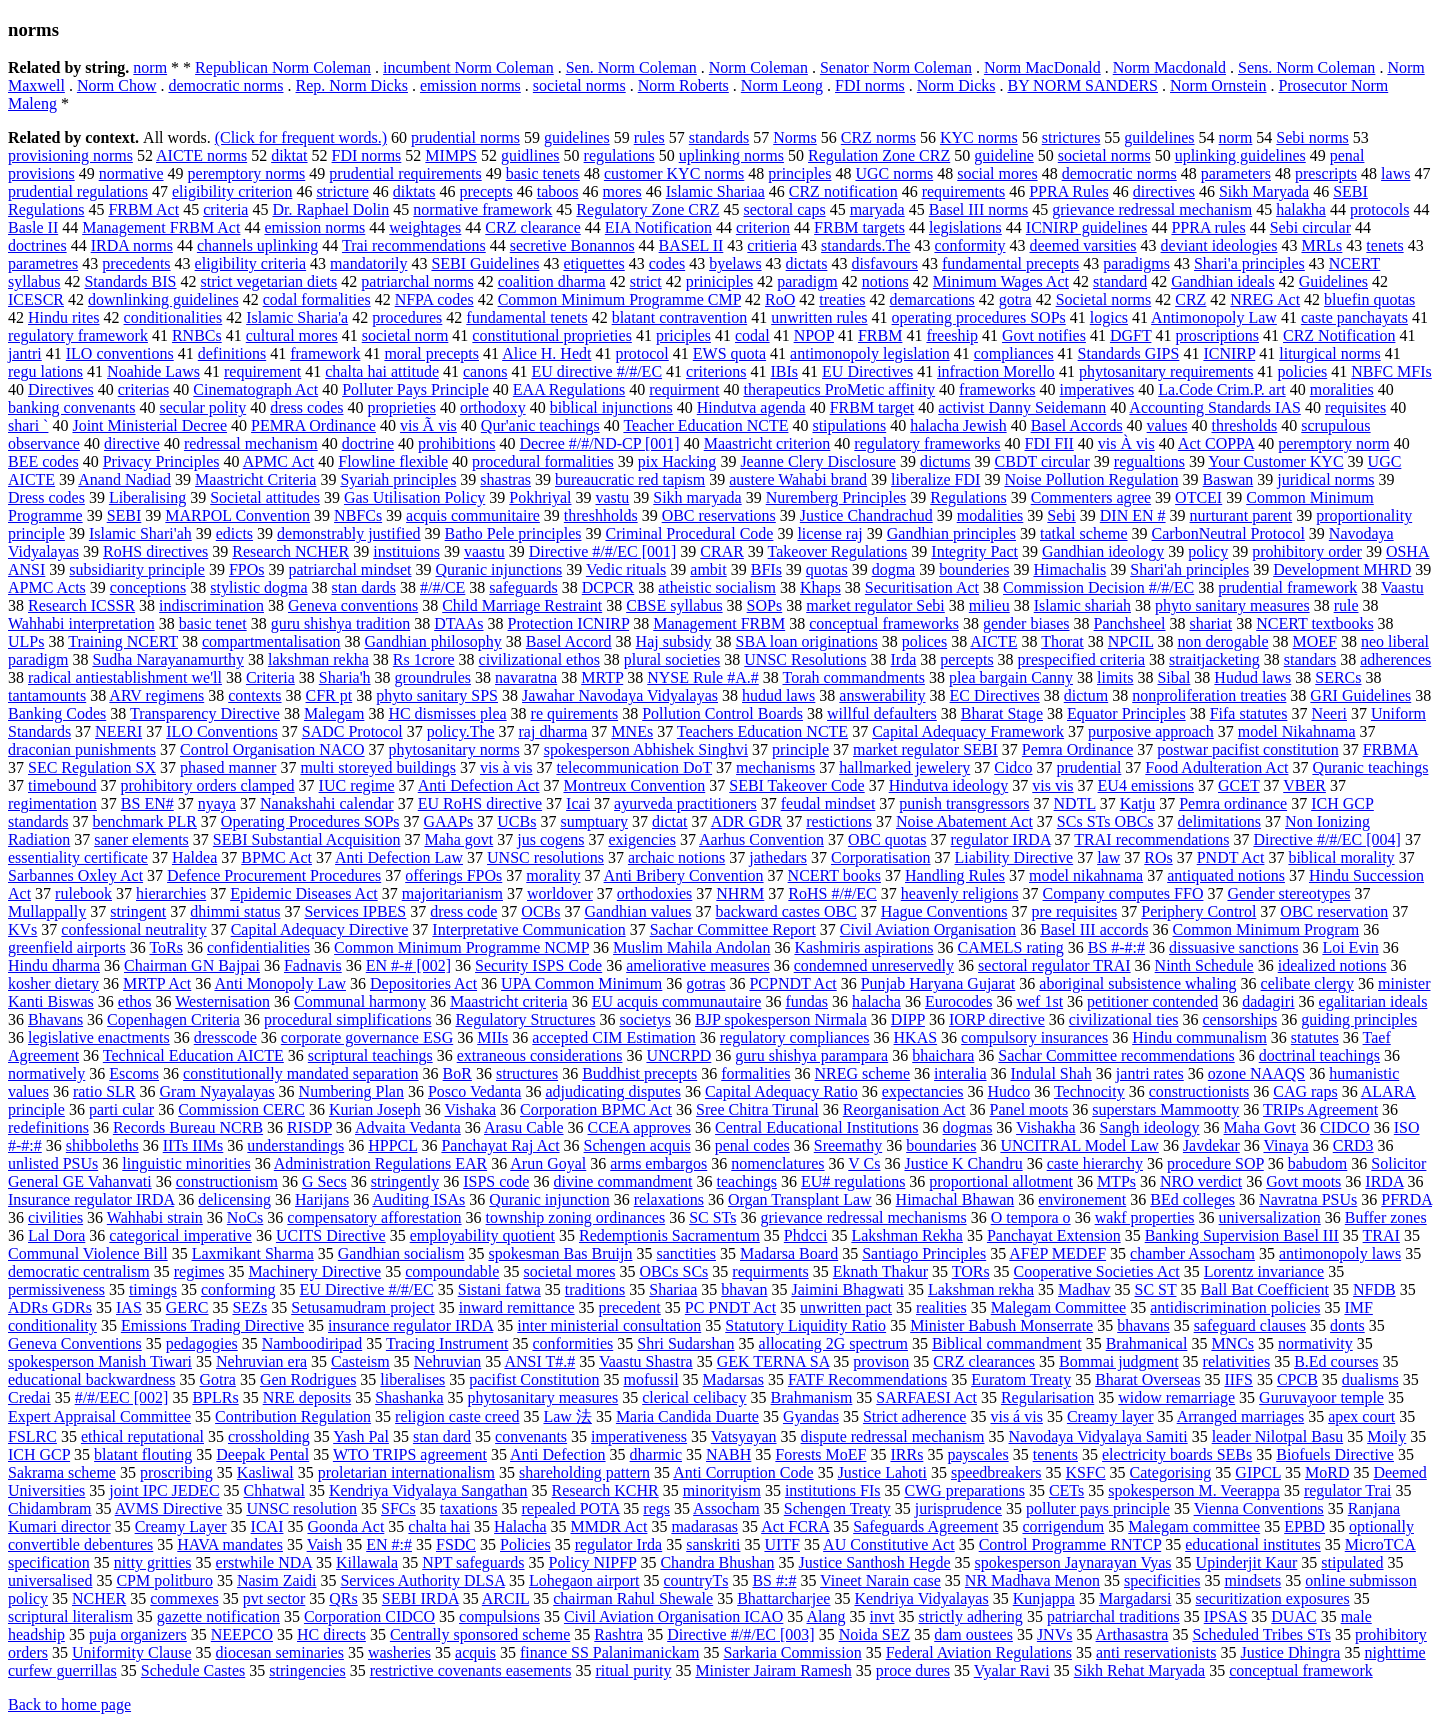 The height and width of the screenshot is (1730, 1440). I want to click on compensatory afforestation, so click(374, 1217).